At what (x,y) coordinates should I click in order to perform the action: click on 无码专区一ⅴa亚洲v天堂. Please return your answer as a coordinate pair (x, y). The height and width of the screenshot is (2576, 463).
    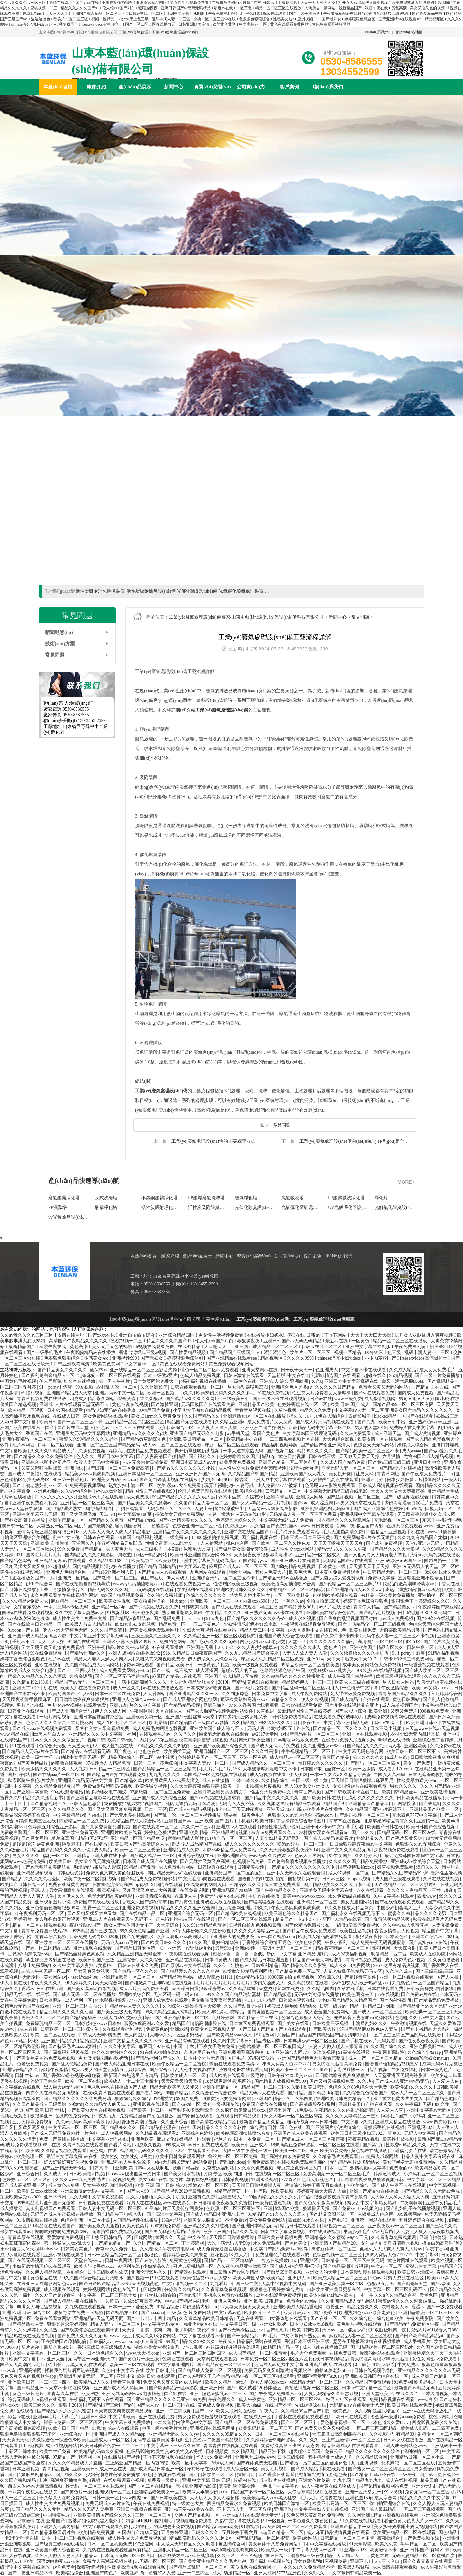
    Looking at the image, I should click on (92, 2359).